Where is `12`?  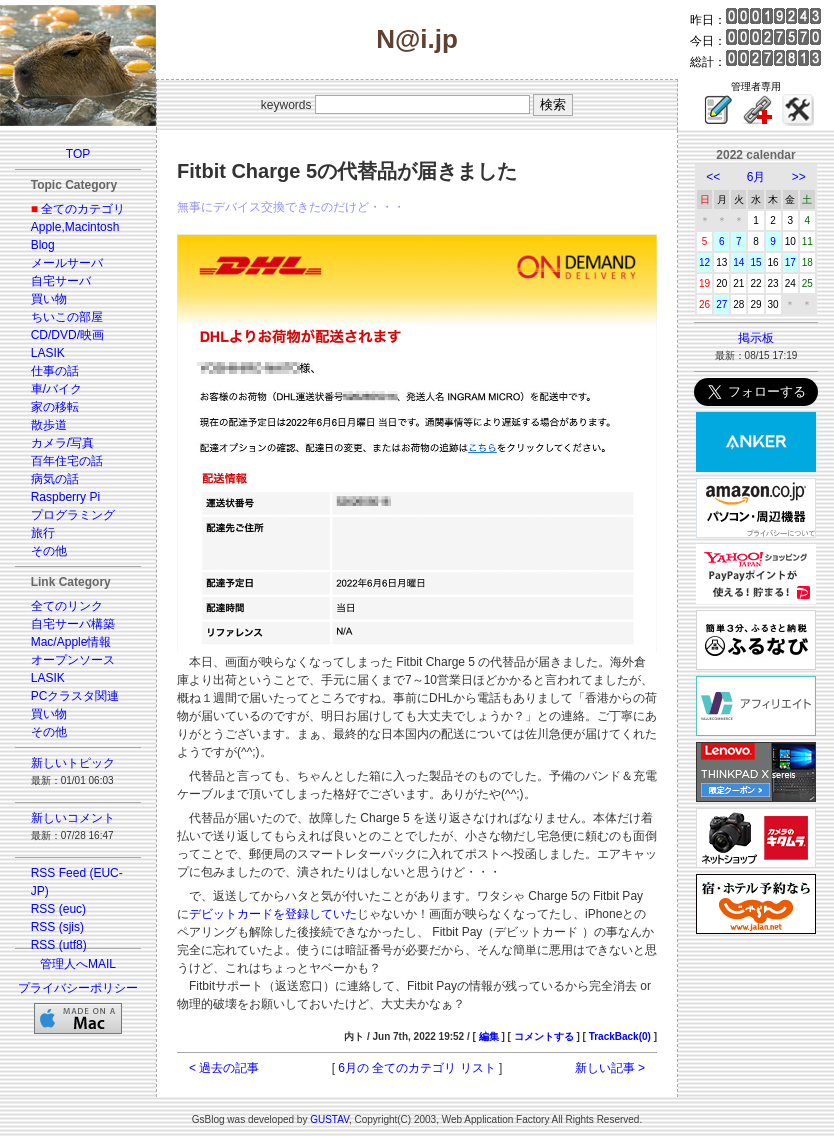 12 is located at coordinates (704, 262).